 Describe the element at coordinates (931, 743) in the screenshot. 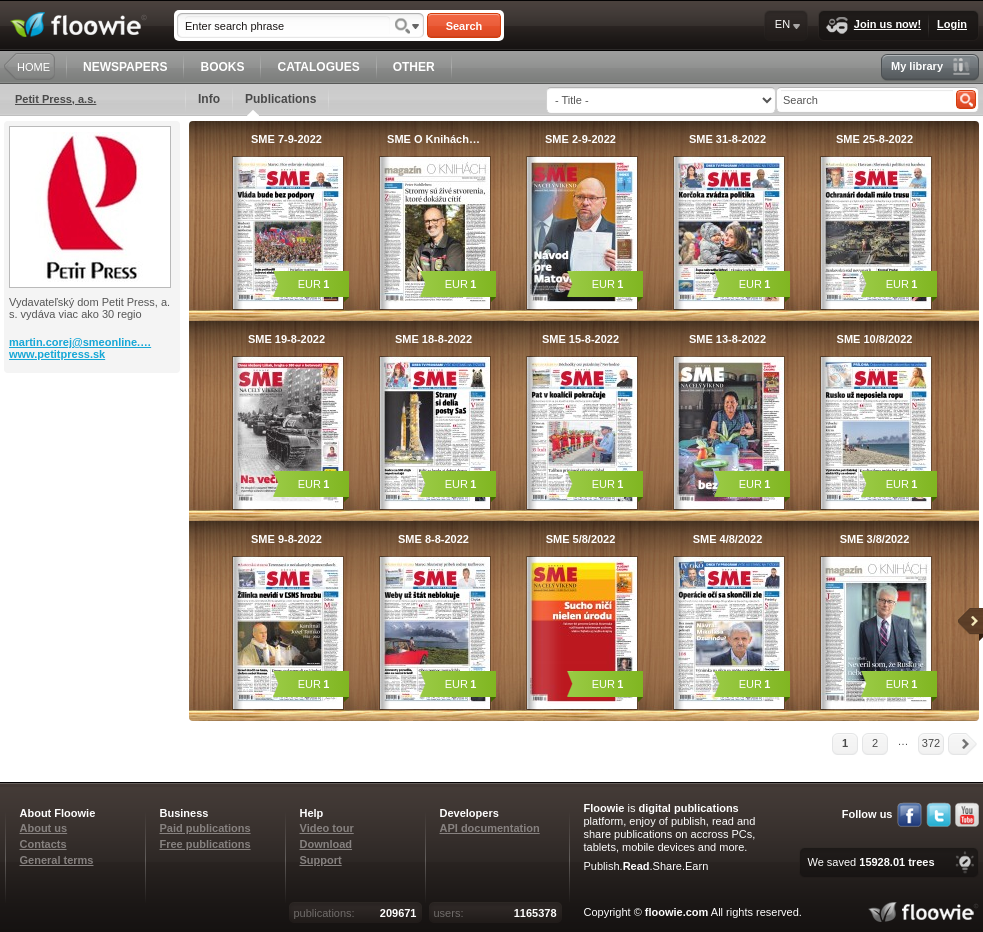

I see `372` at that location.